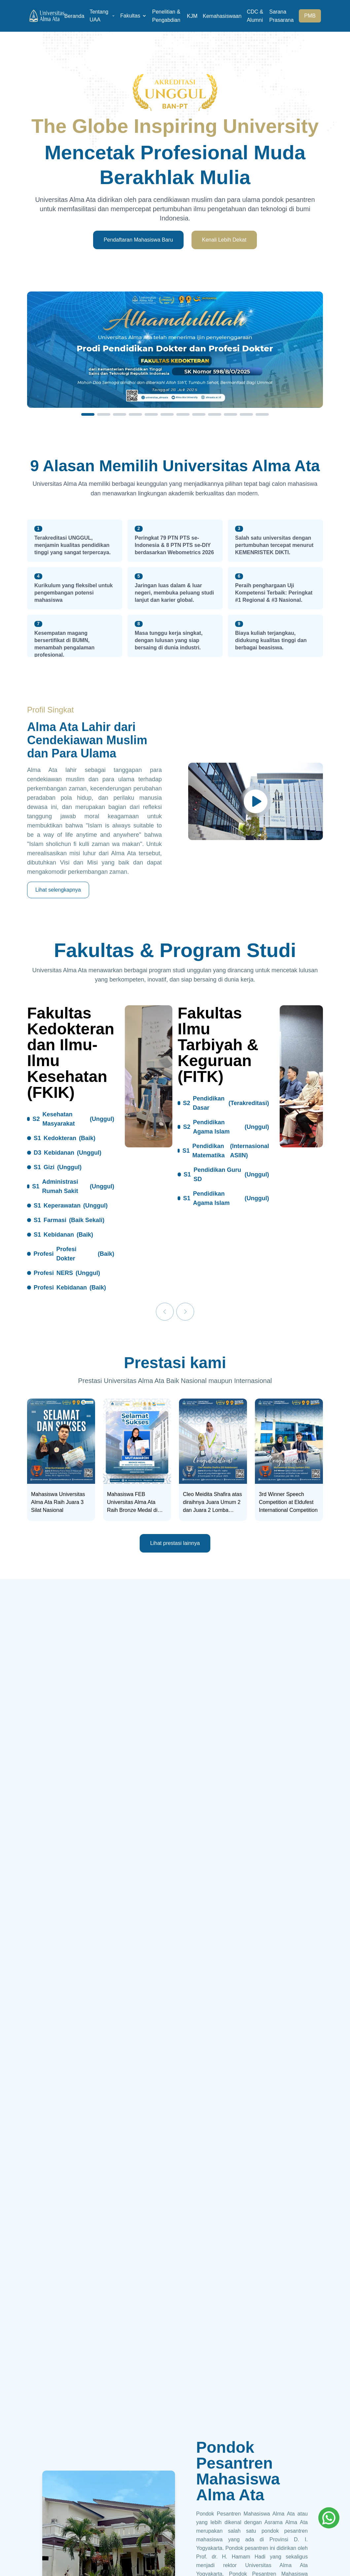 The width and height of the screenshot is (350, 2576). Describe the element at coordinates (151, 414) in the screenshot. I see `[Slide 5]` at that location.